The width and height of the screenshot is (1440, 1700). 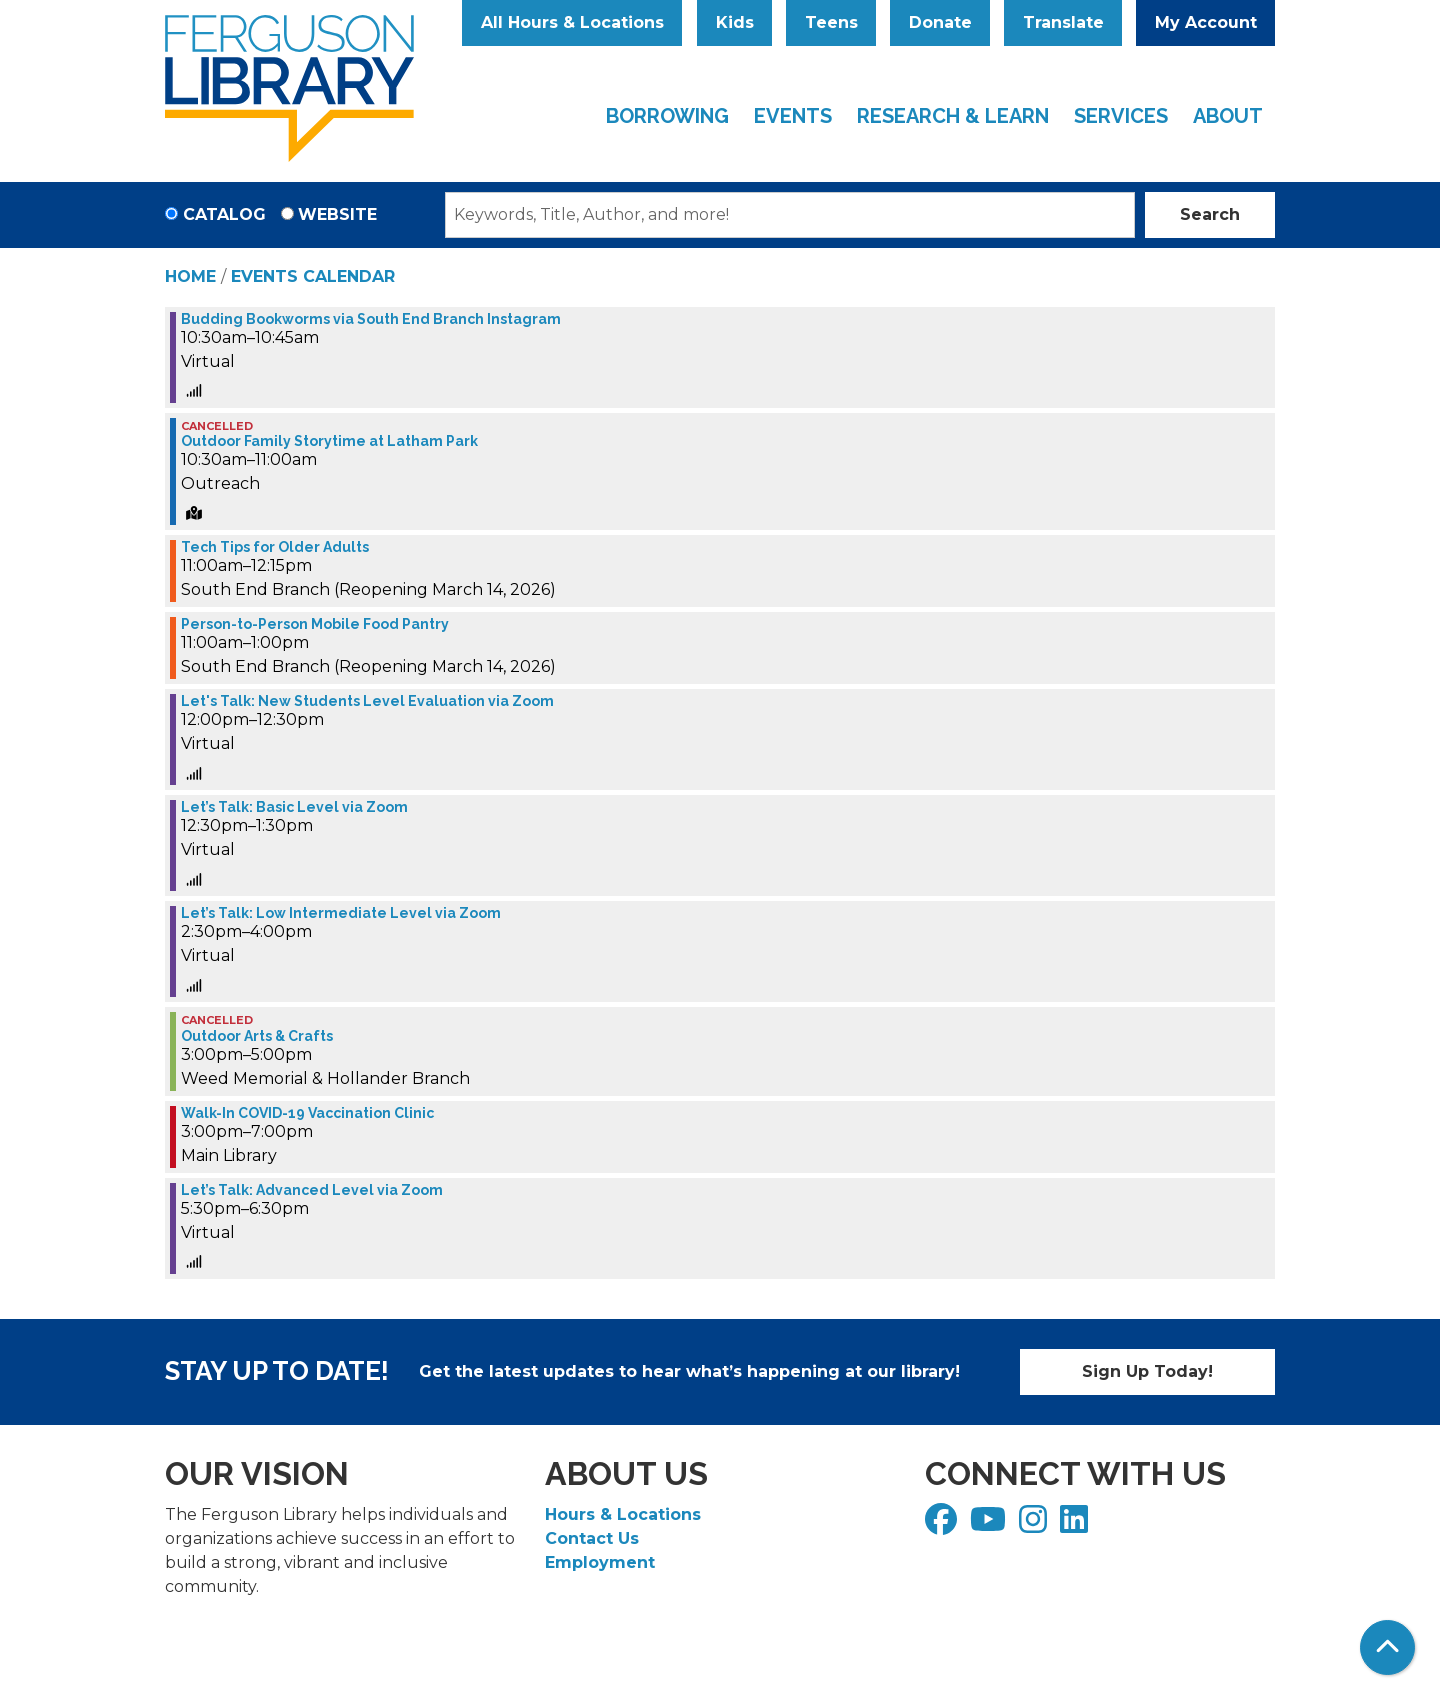 I want to click on Events Calendar, so click(x=313, y=276).